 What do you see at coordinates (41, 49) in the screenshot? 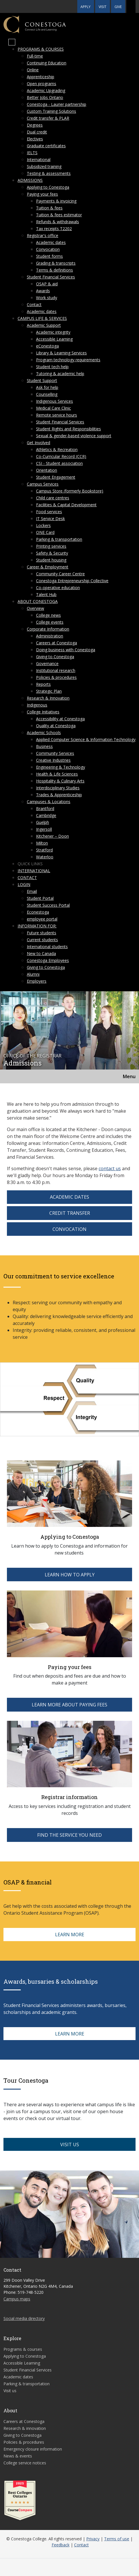
I see `Programs & courses` at bounding box center [41, 49].